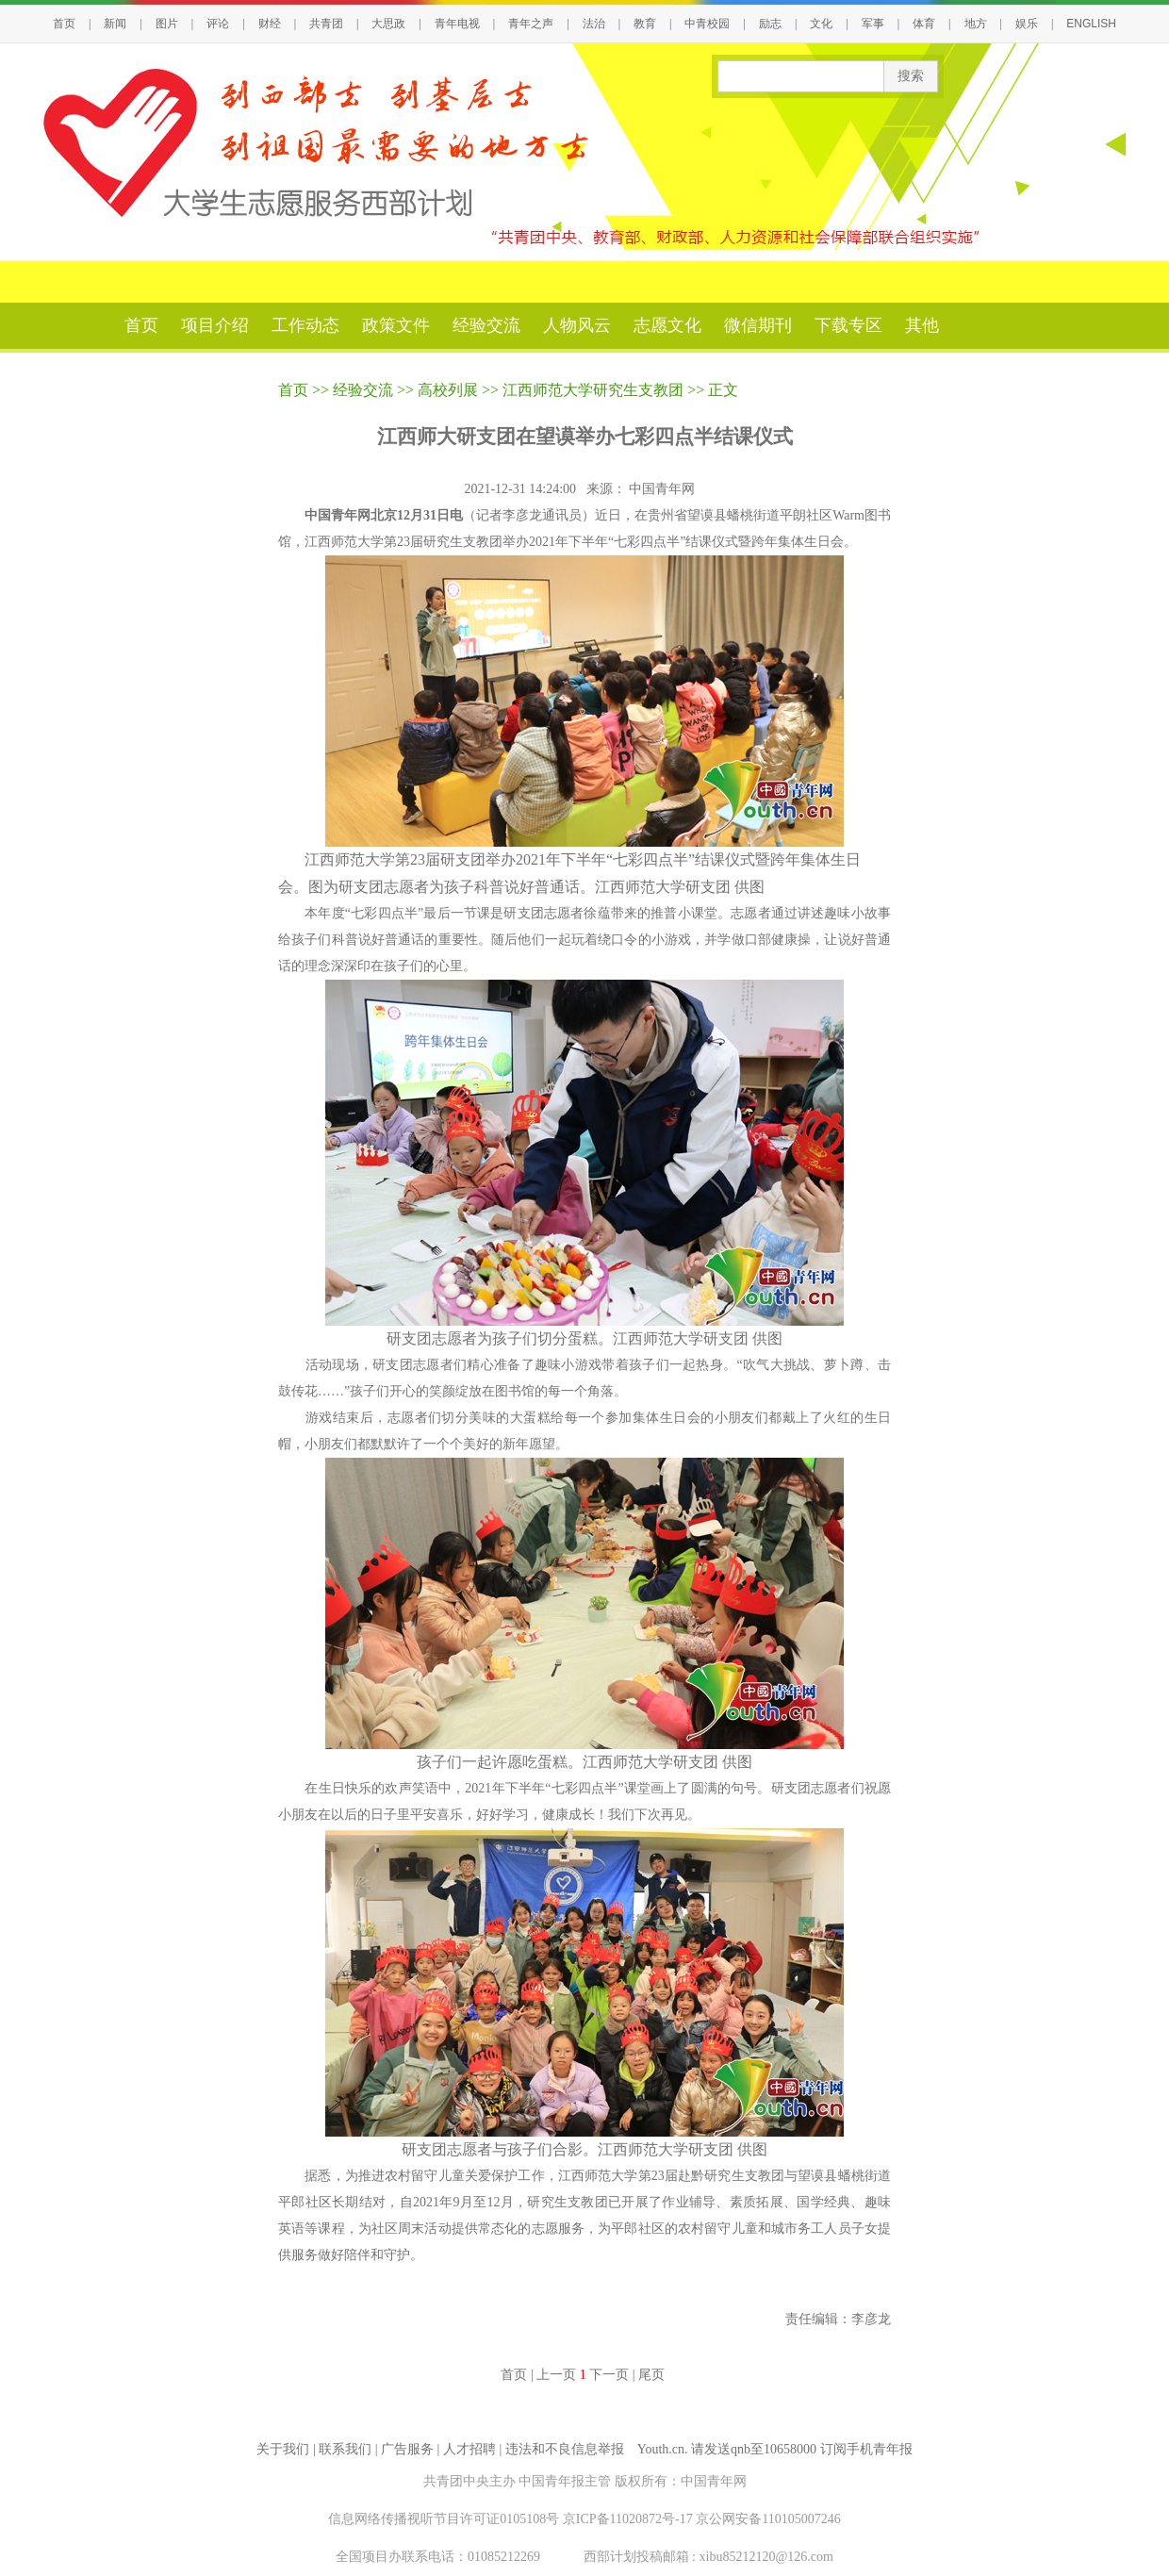 The height and width of the screenshot is (2576, 1169). I want to click on 教育, so click(645, 23).